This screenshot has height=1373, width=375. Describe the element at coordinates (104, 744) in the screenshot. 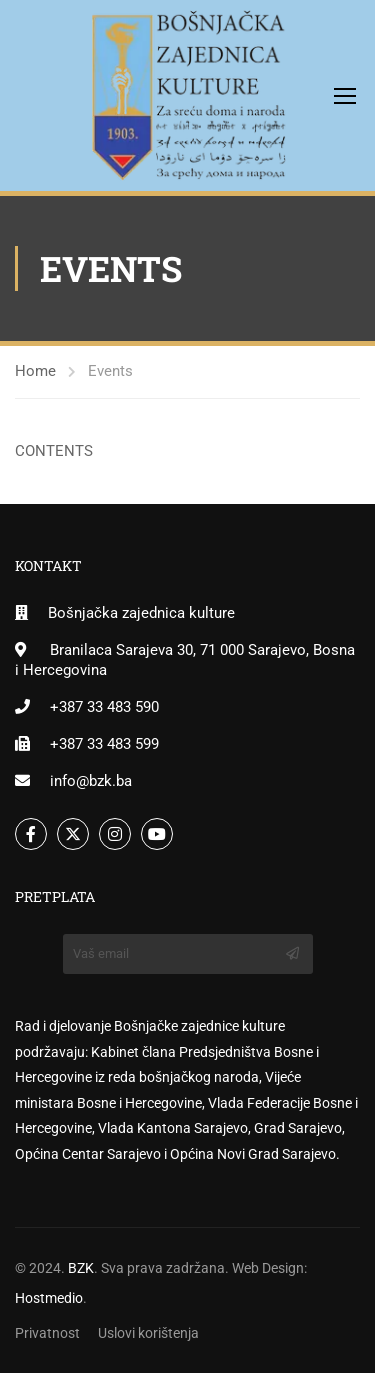

I see `+387 33 483 599` at that location.